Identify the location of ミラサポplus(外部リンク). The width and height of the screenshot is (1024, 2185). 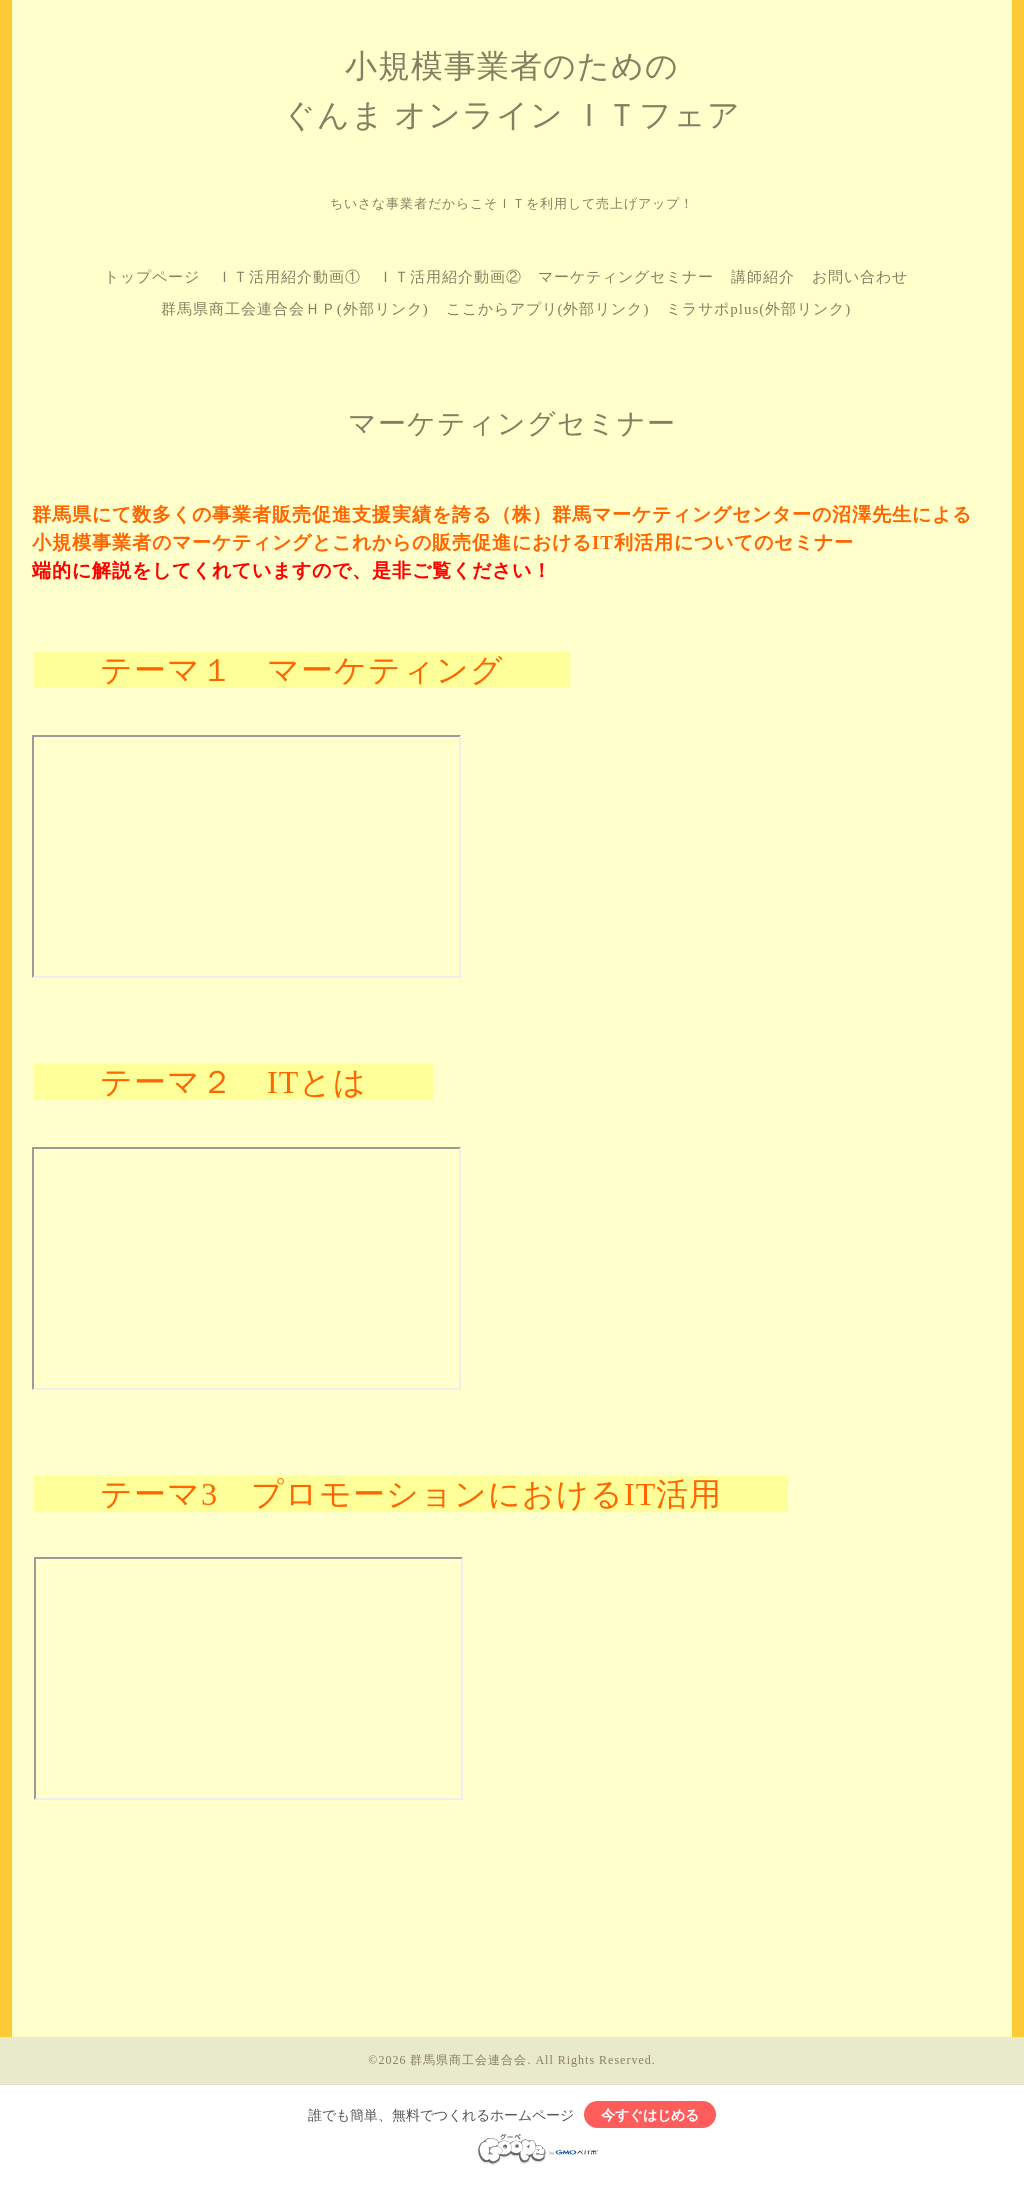
(758, 309).